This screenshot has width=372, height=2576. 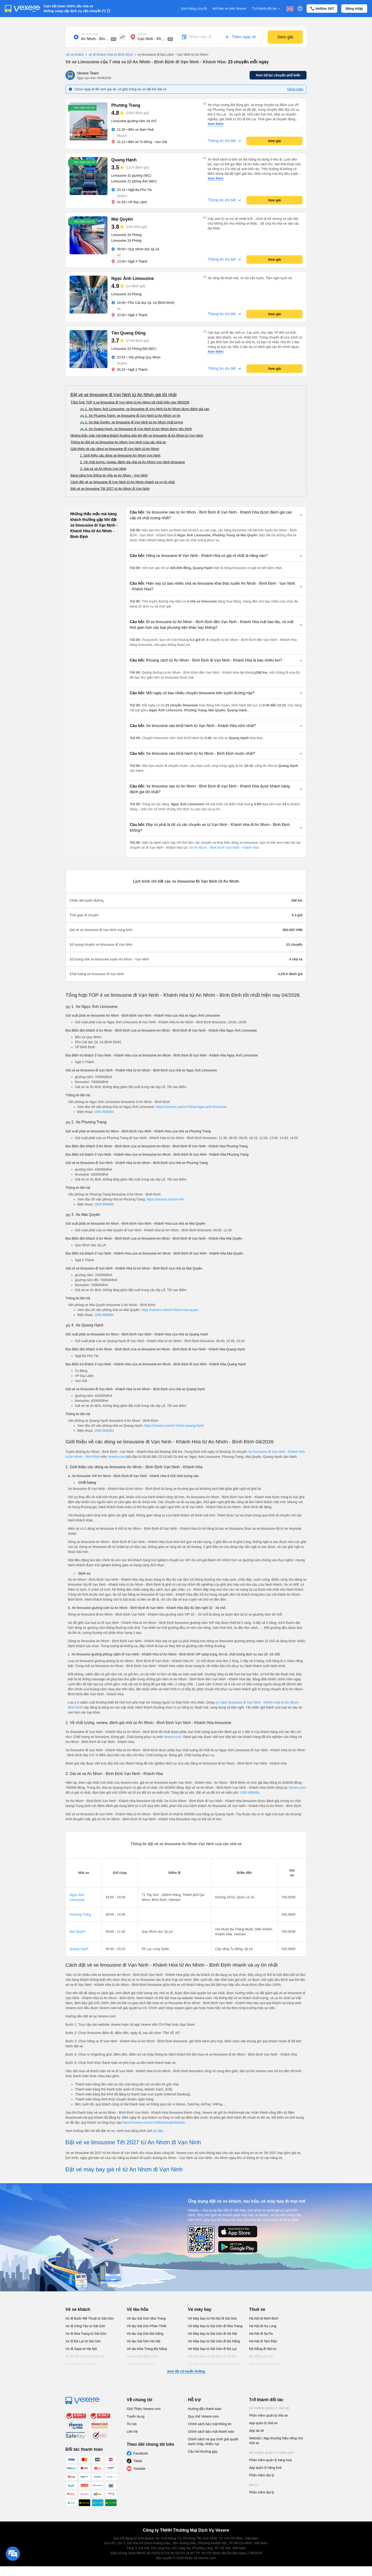 What do you see at coordinates (214, 2366) in the screenshot?
I see `Vé Máy bay từ Sài Gòn đi Buôn Ma Thuột` at bounding box center [214, 2366].